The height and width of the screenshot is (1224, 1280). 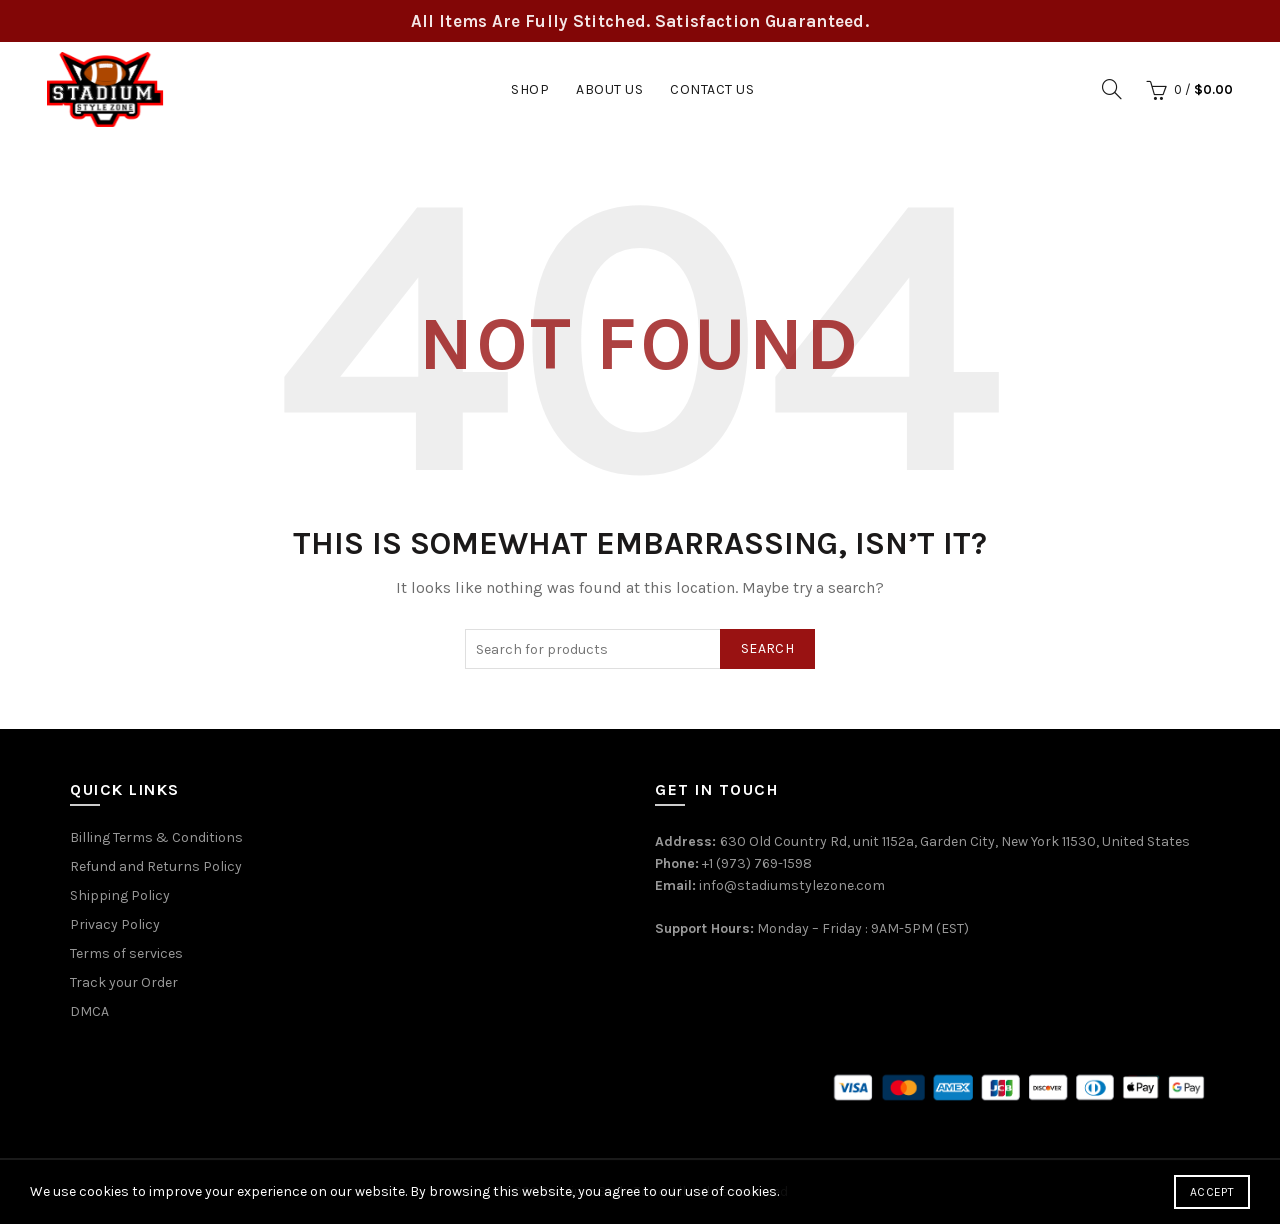 What do you see at coordinates (1212, 1192) in the screenshot?
I see `Accept` at bounding box center [1212, 1192].